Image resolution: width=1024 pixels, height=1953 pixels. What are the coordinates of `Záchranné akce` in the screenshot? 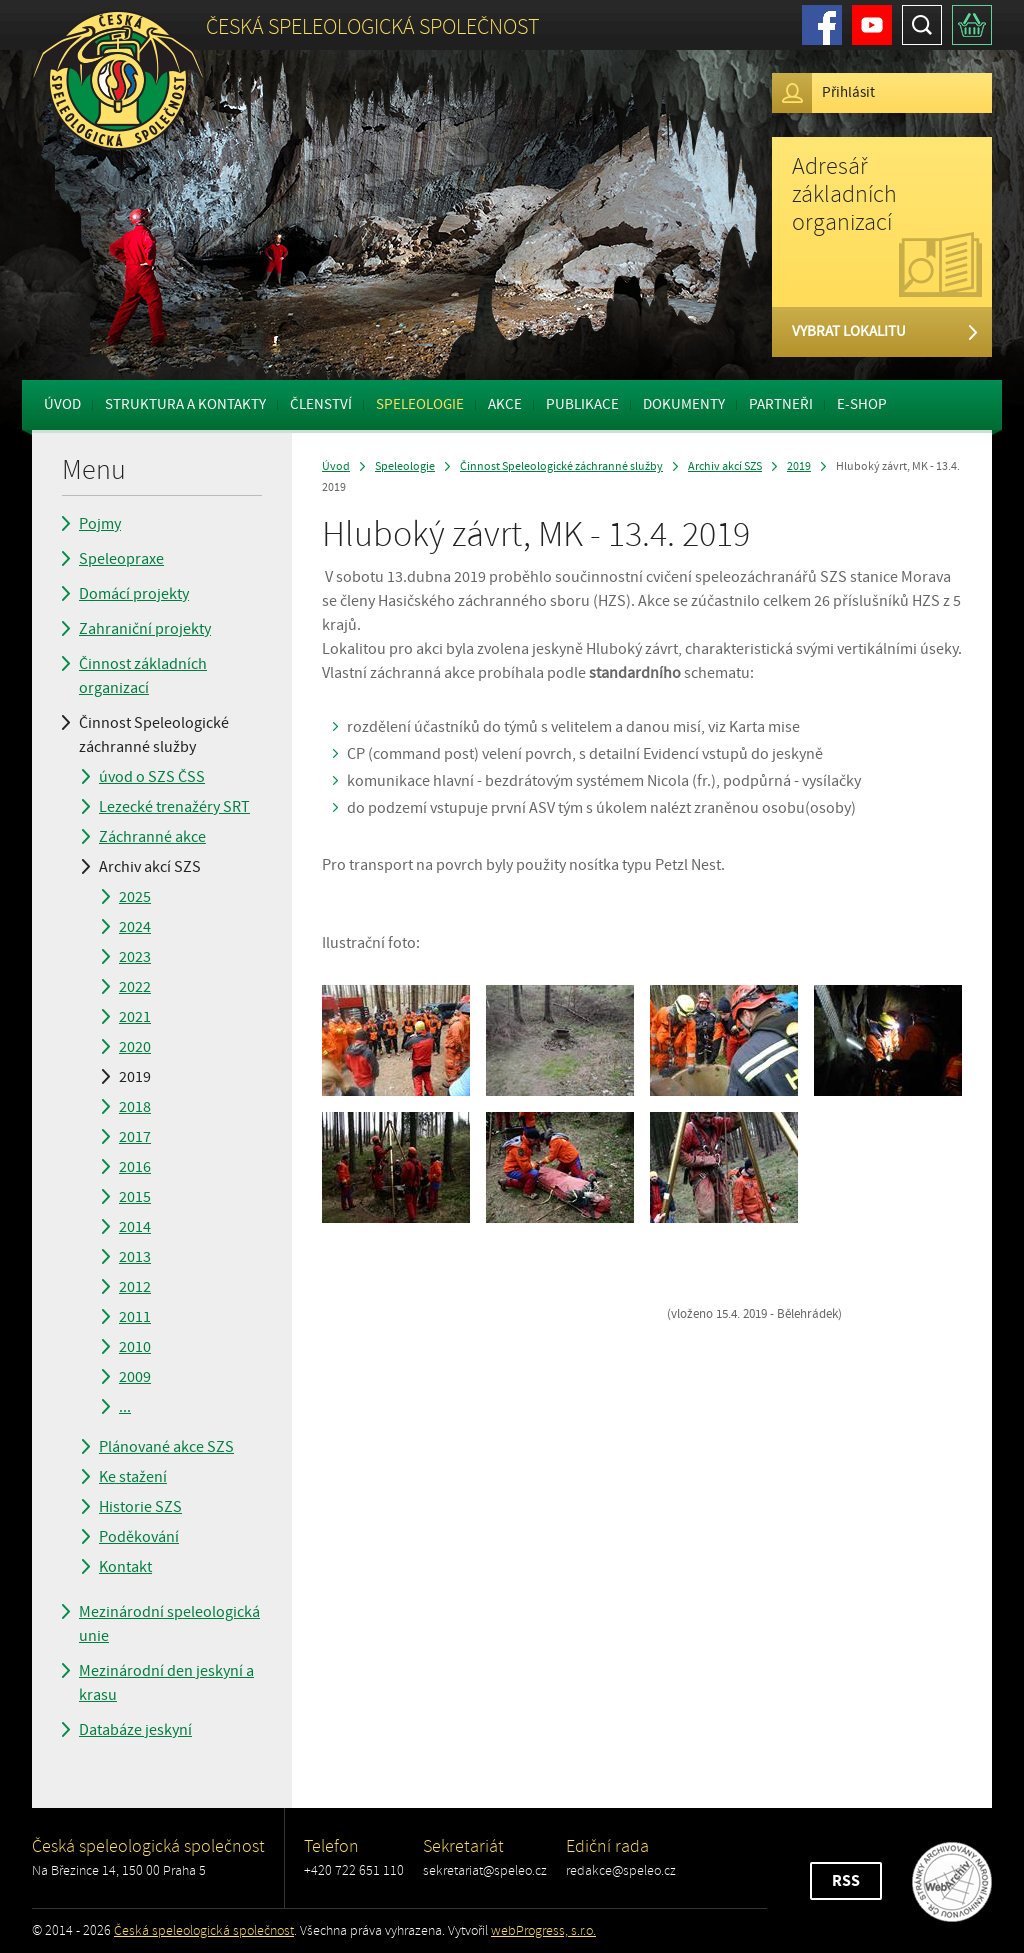 It's located at (152, 837).